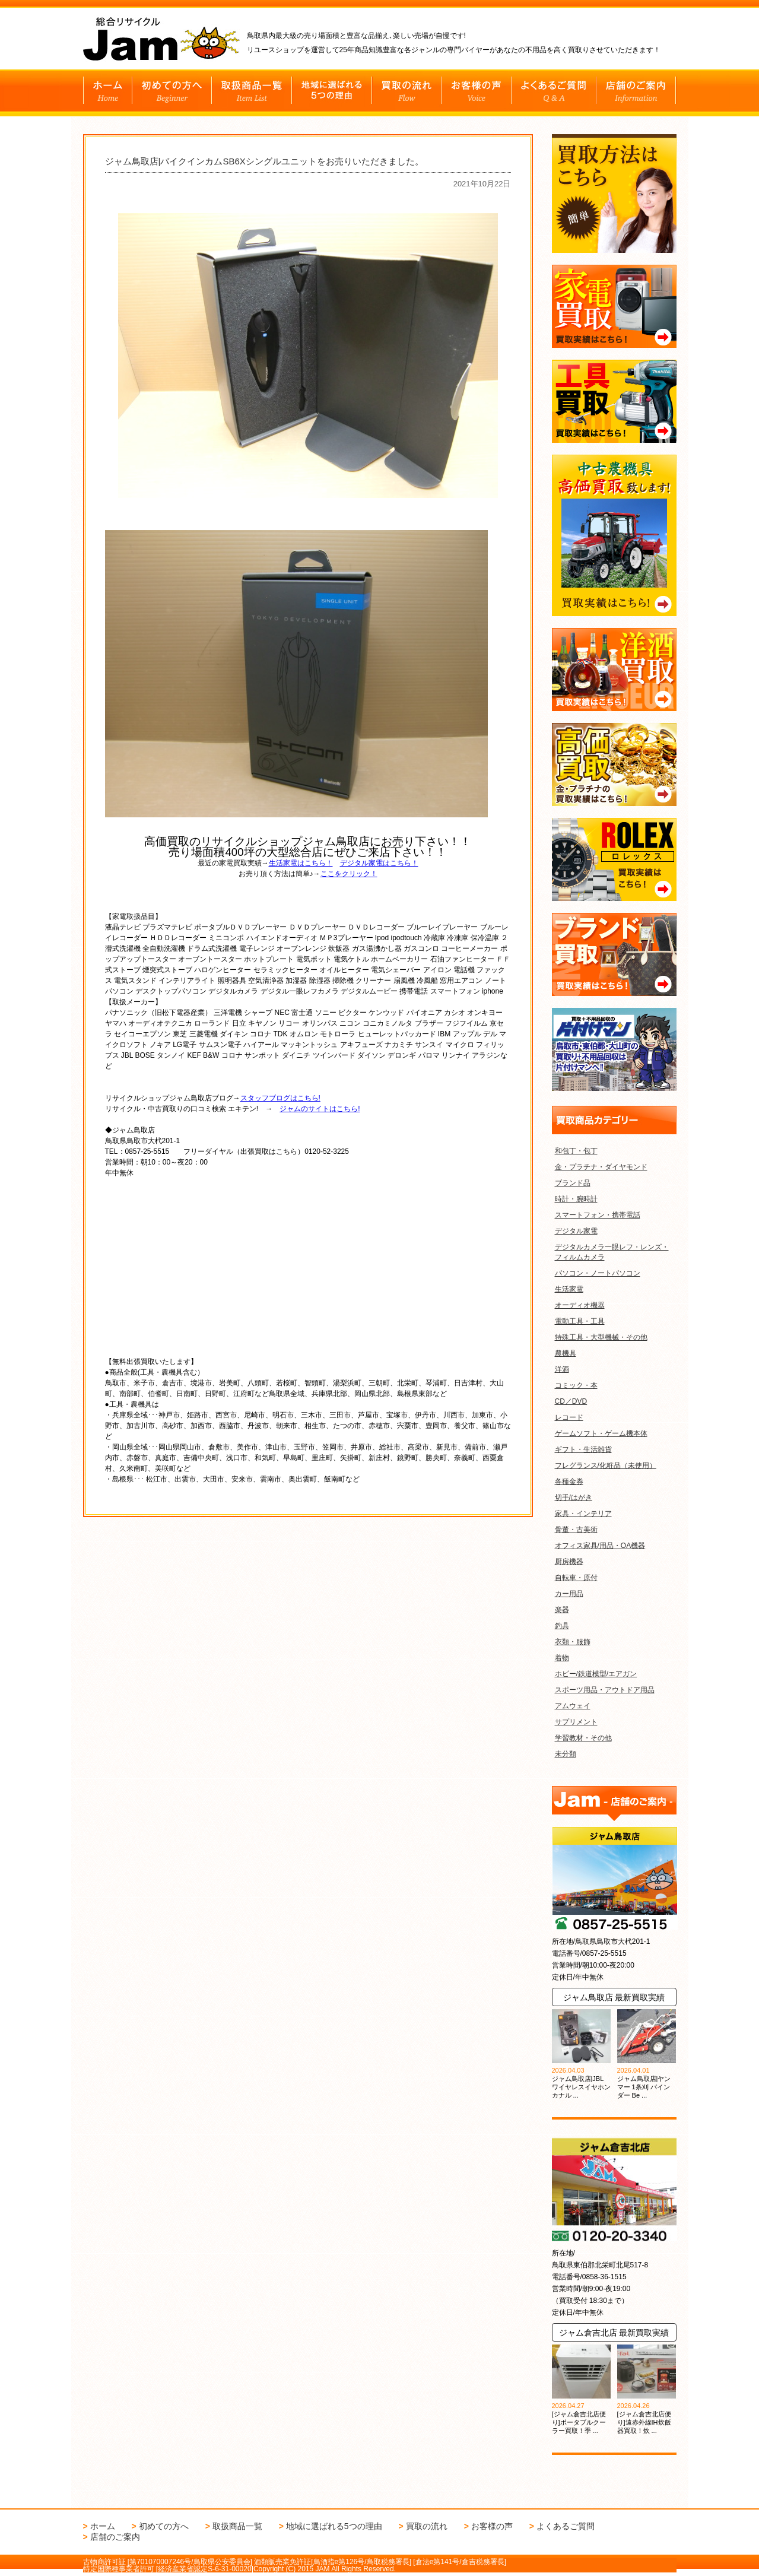 This screenshot has height=2576, width=759. What do you see at coordinates (301, 860) in the screenshot?
I see `生活家電はこちら！` at bounding box center [301, 860].